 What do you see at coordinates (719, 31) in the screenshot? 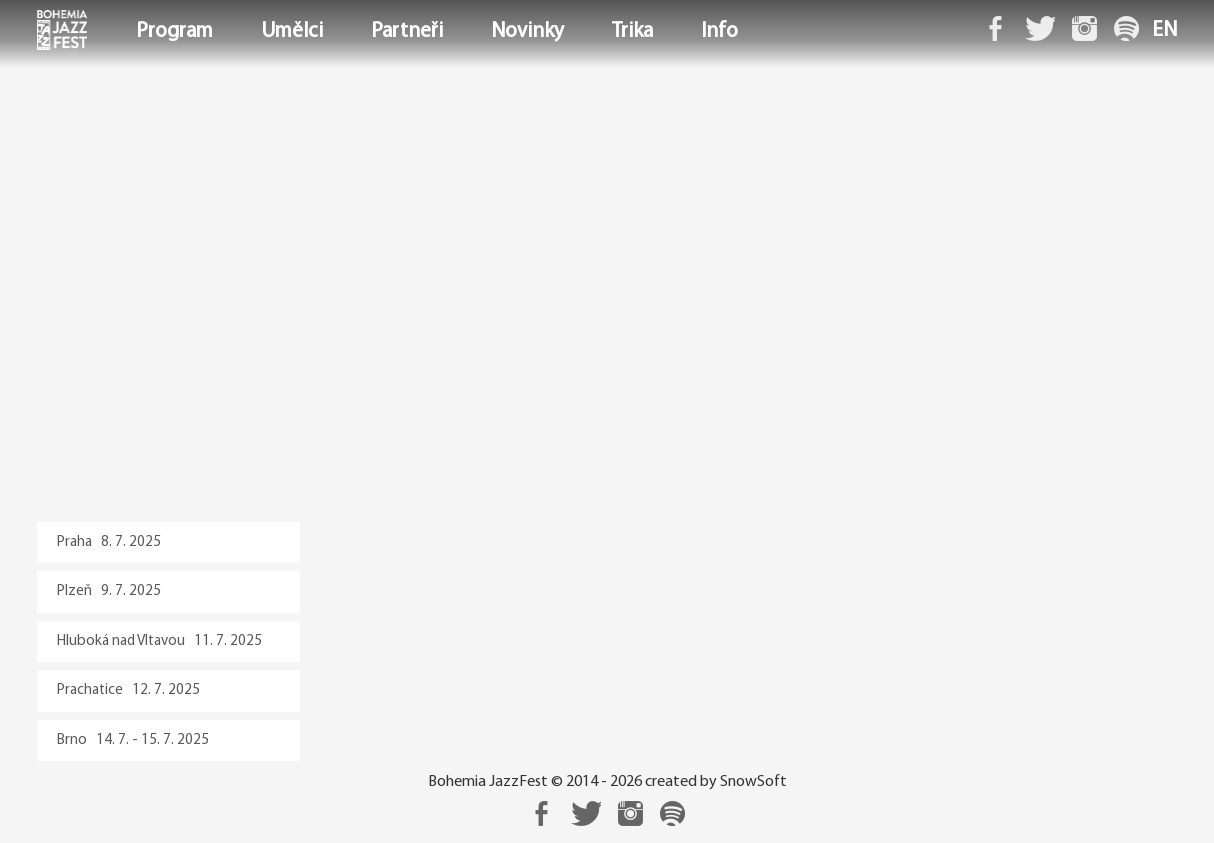
I see `Info` at bounding box center [719, 31].